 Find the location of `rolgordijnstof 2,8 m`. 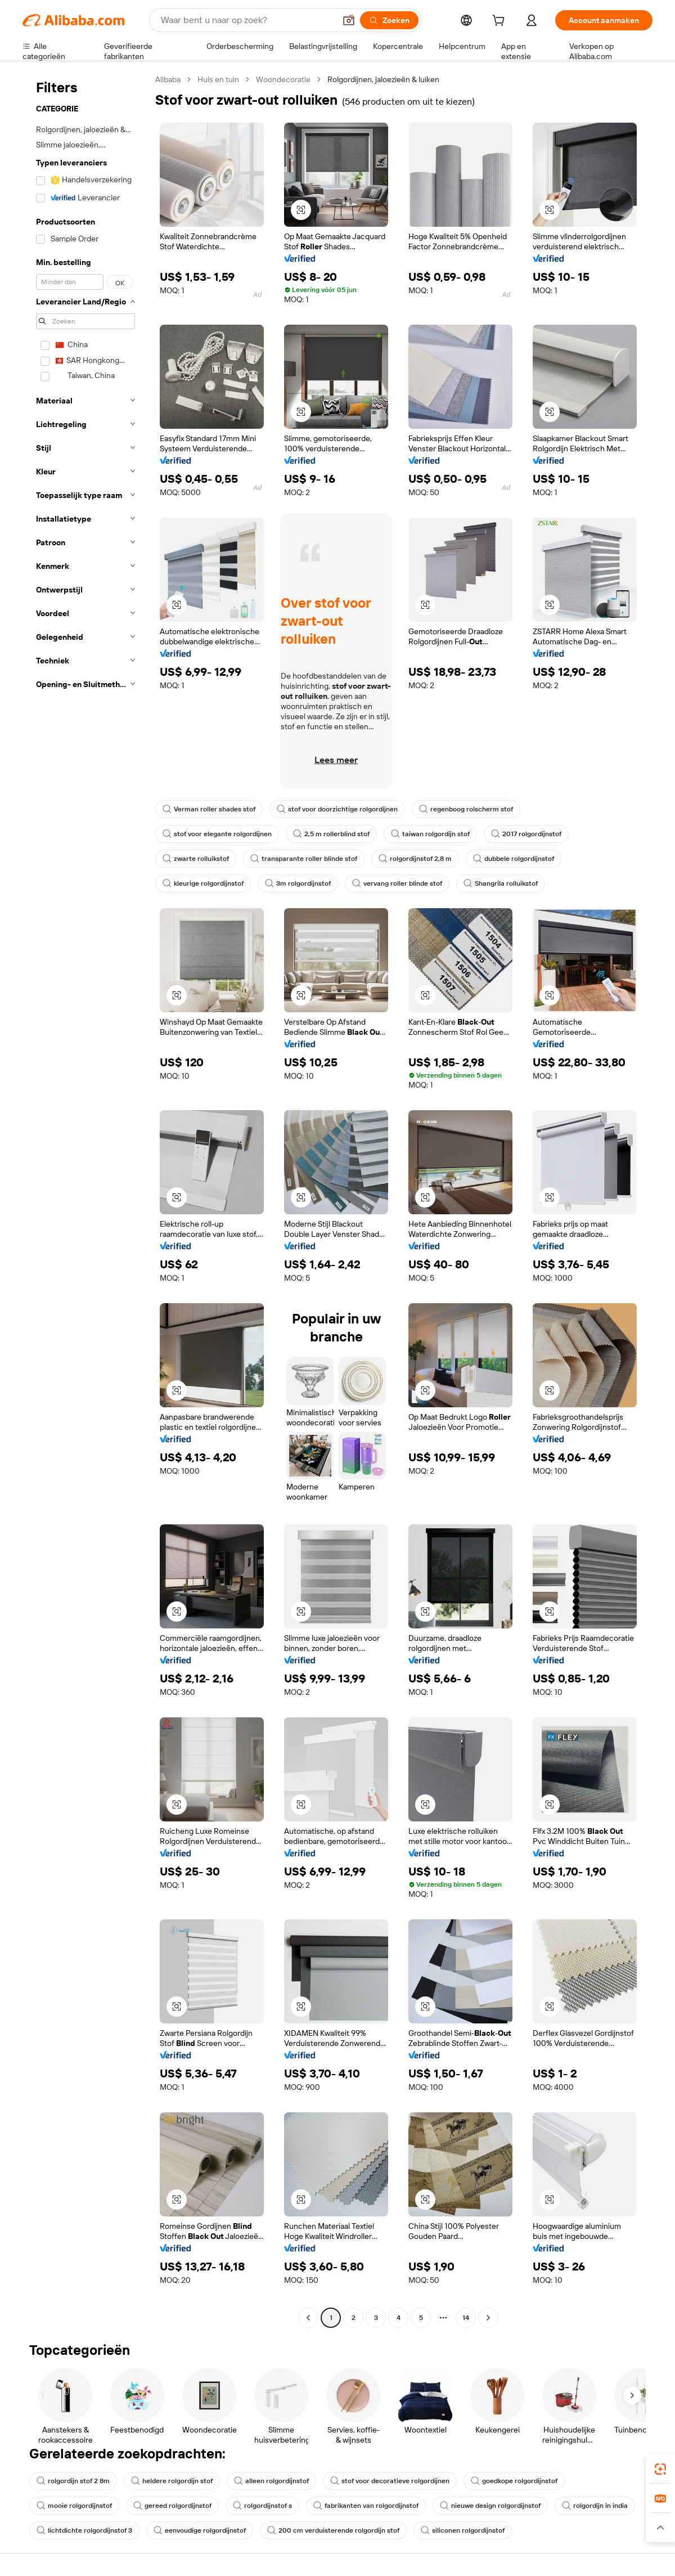

rolgordijnstof 2,8 m is located at coordinates (415, 858).